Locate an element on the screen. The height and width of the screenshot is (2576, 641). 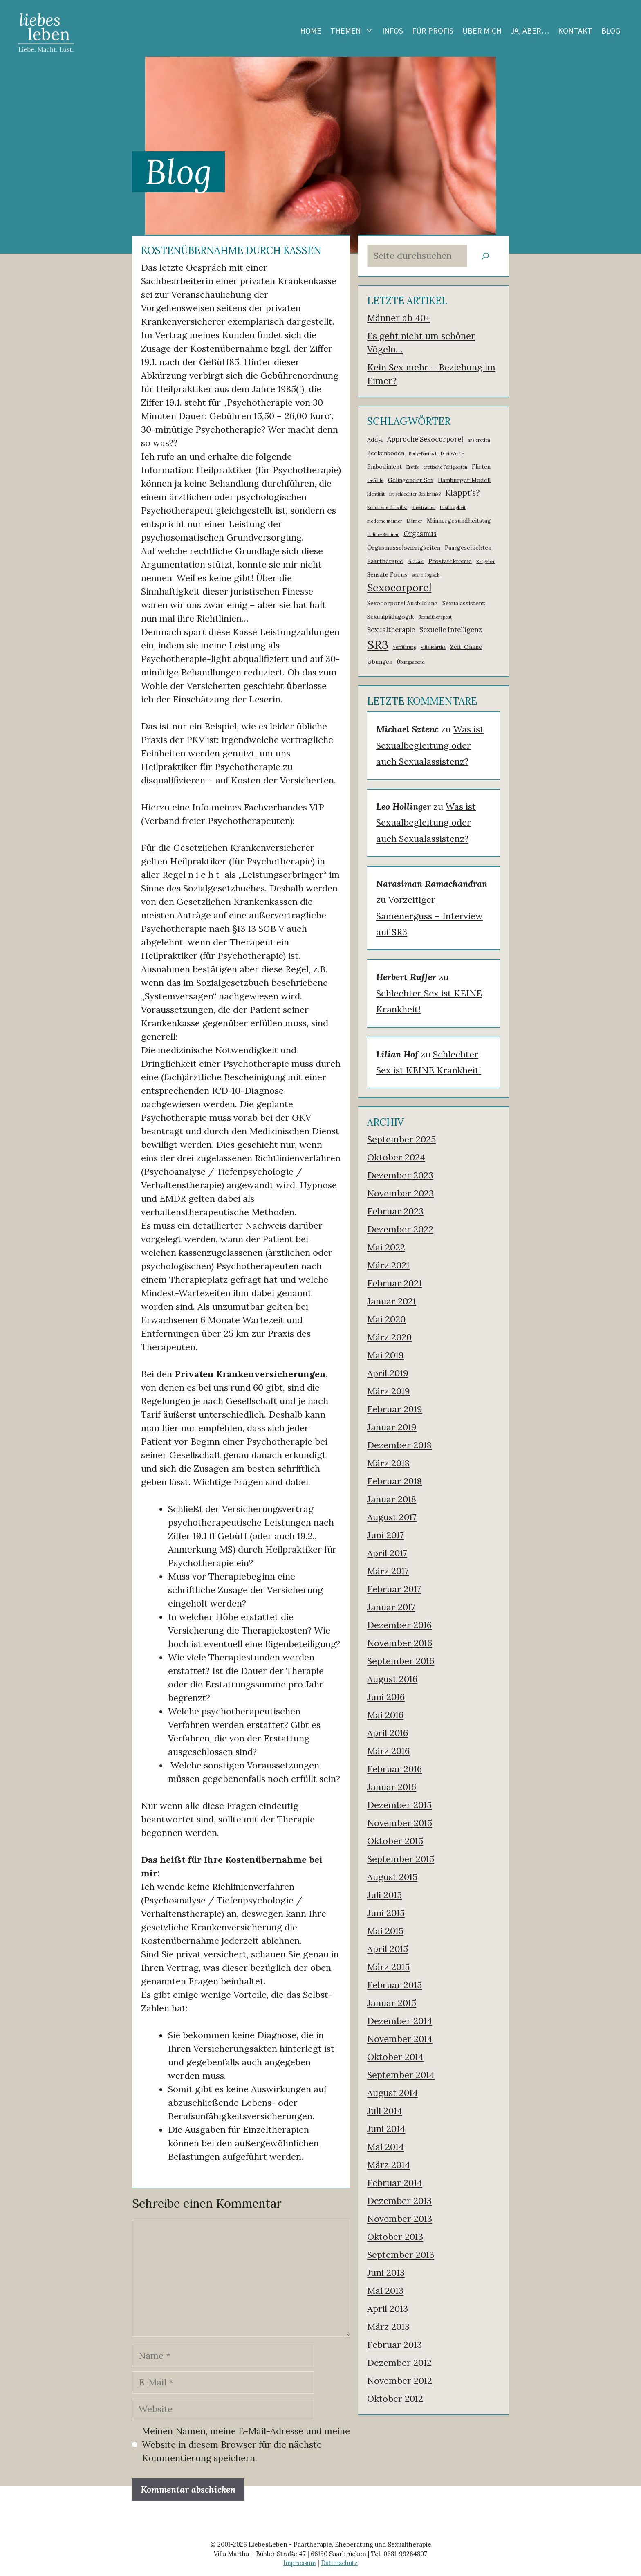
September 2015 is located at coordinates (400, 1859).